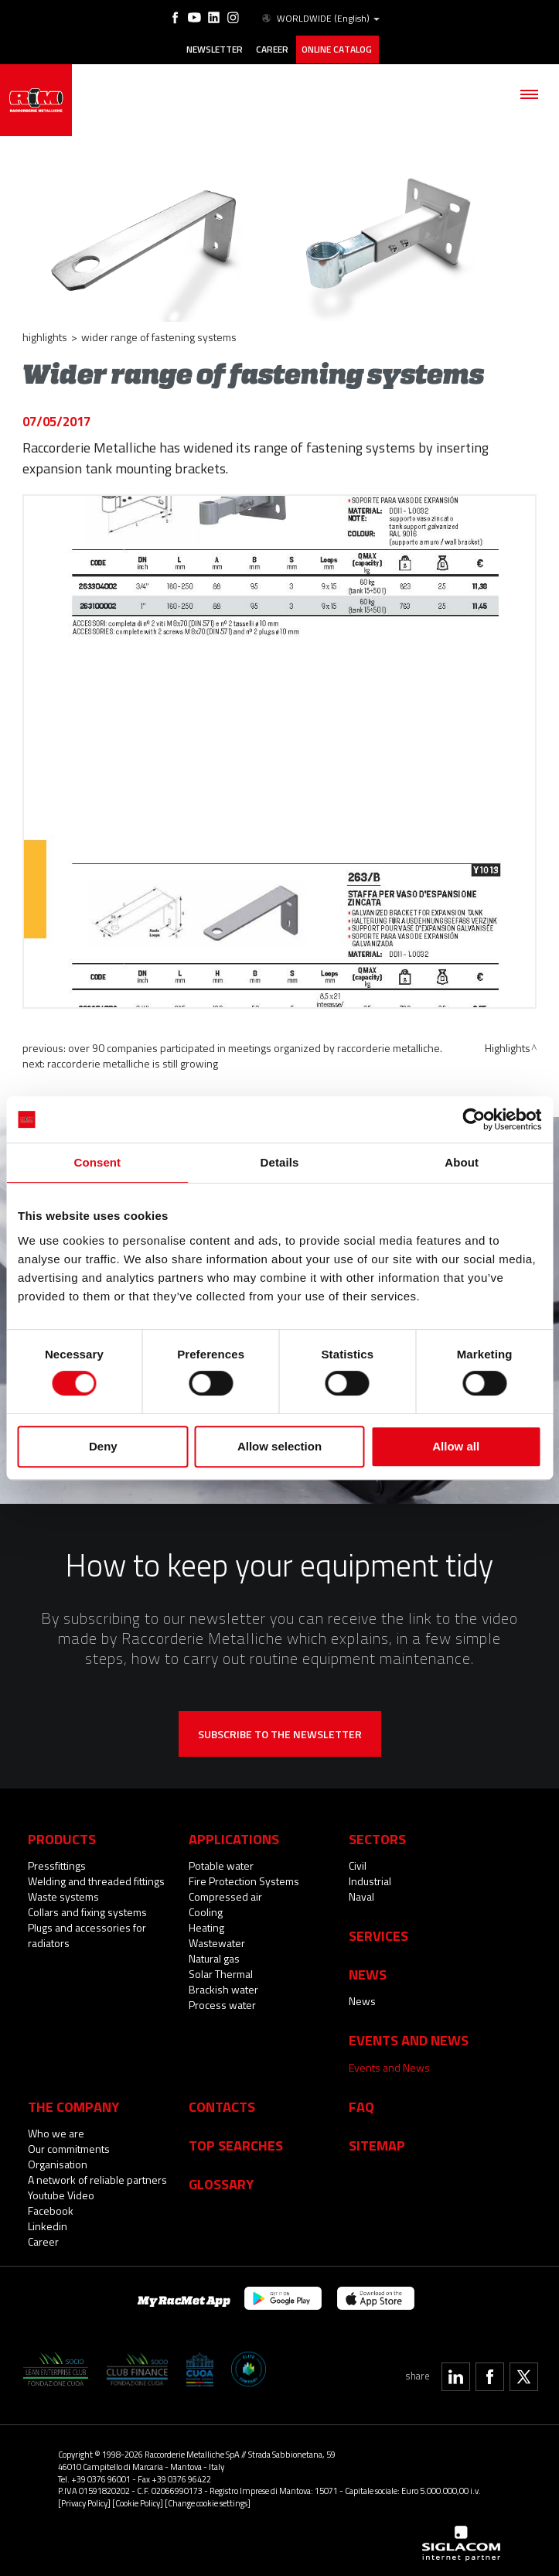  I want to click on Sectors [button], so click(377, 1837).